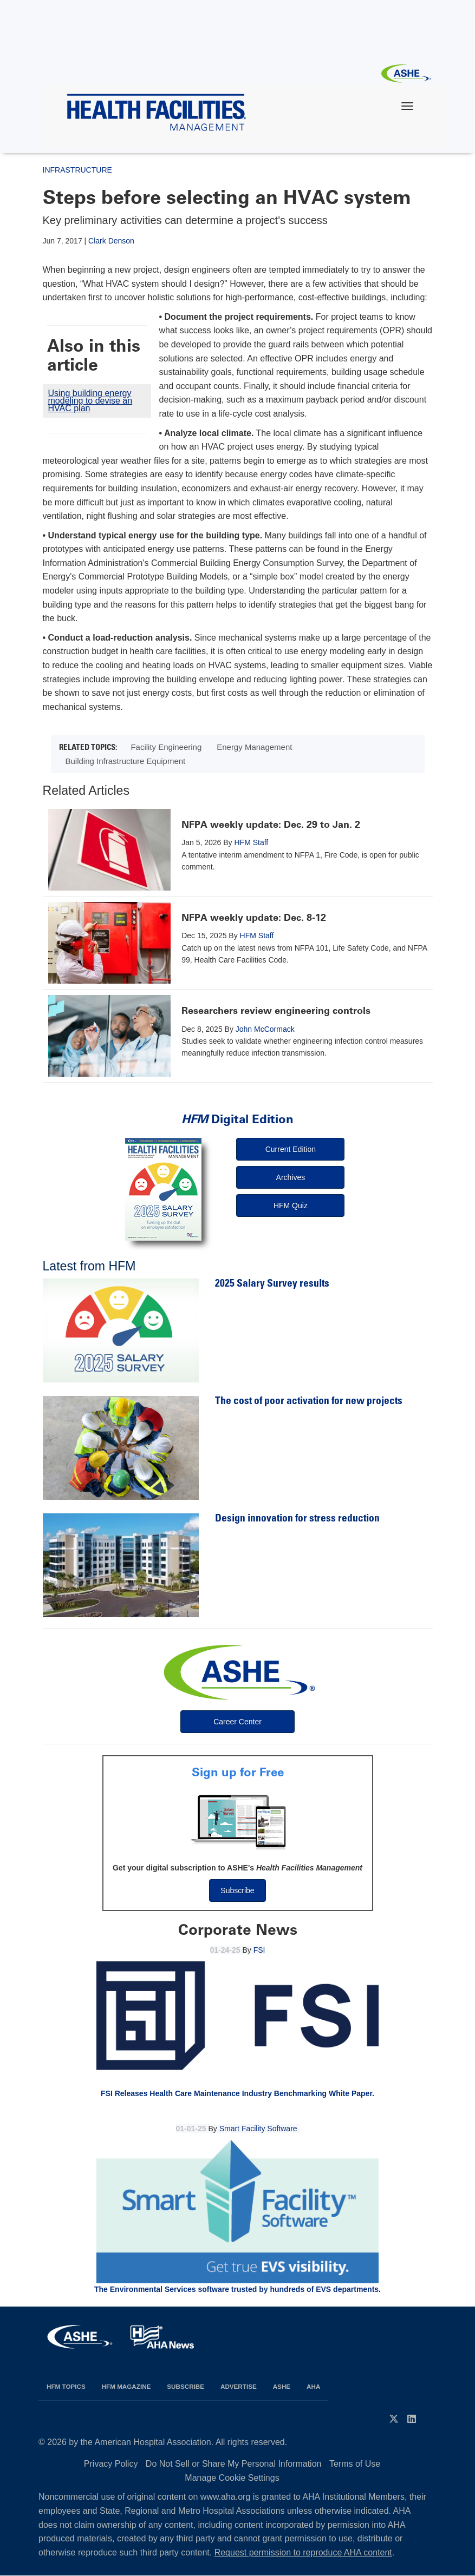 Image resolution: width=475 pixels, height=2576 pixels. What do you see at coordinates (290, 1177) in the screenshot?
I see `Archives` at bounding box center [290, 1177].